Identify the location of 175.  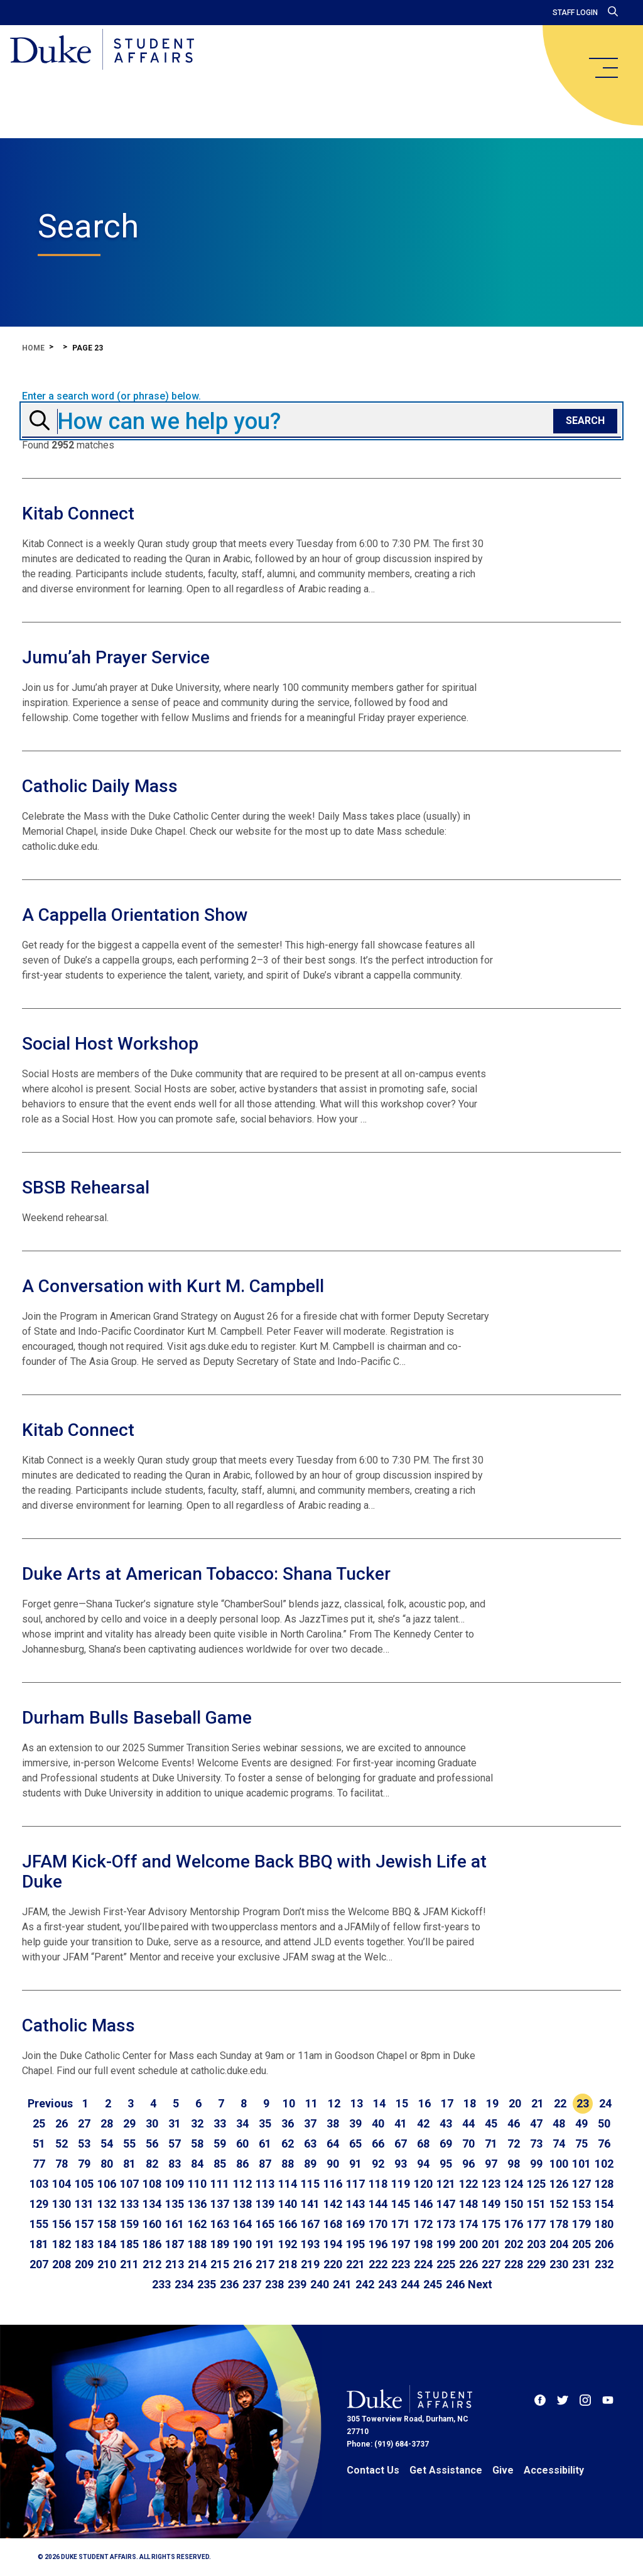
(491, 2224).